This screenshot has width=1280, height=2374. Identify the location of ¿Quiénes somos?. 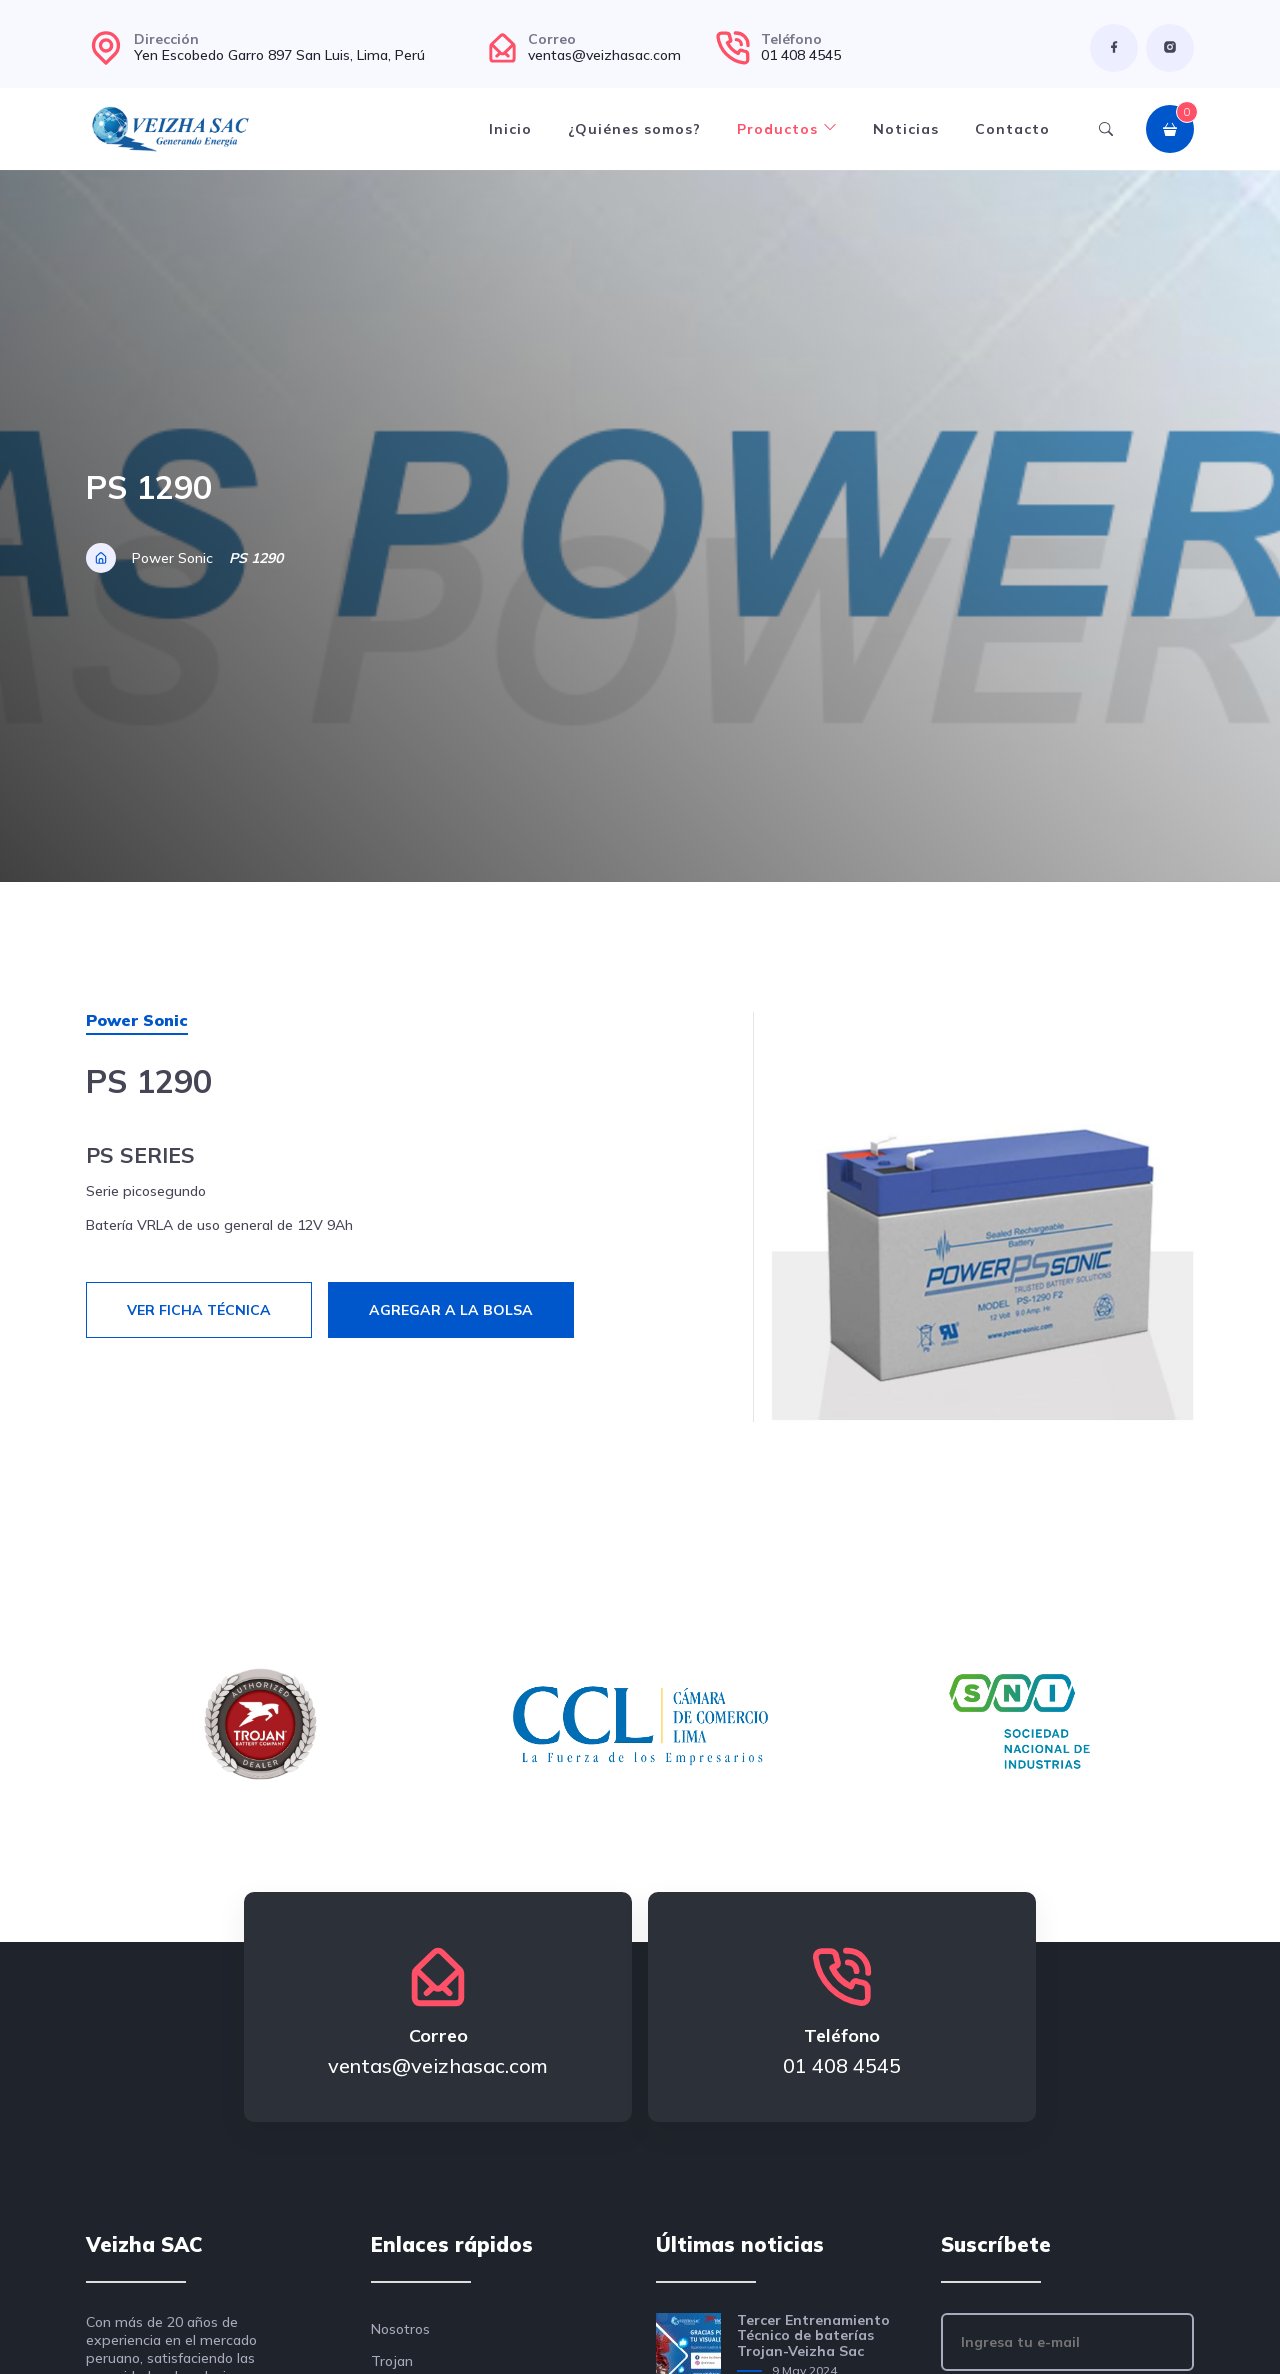
(634, 129).